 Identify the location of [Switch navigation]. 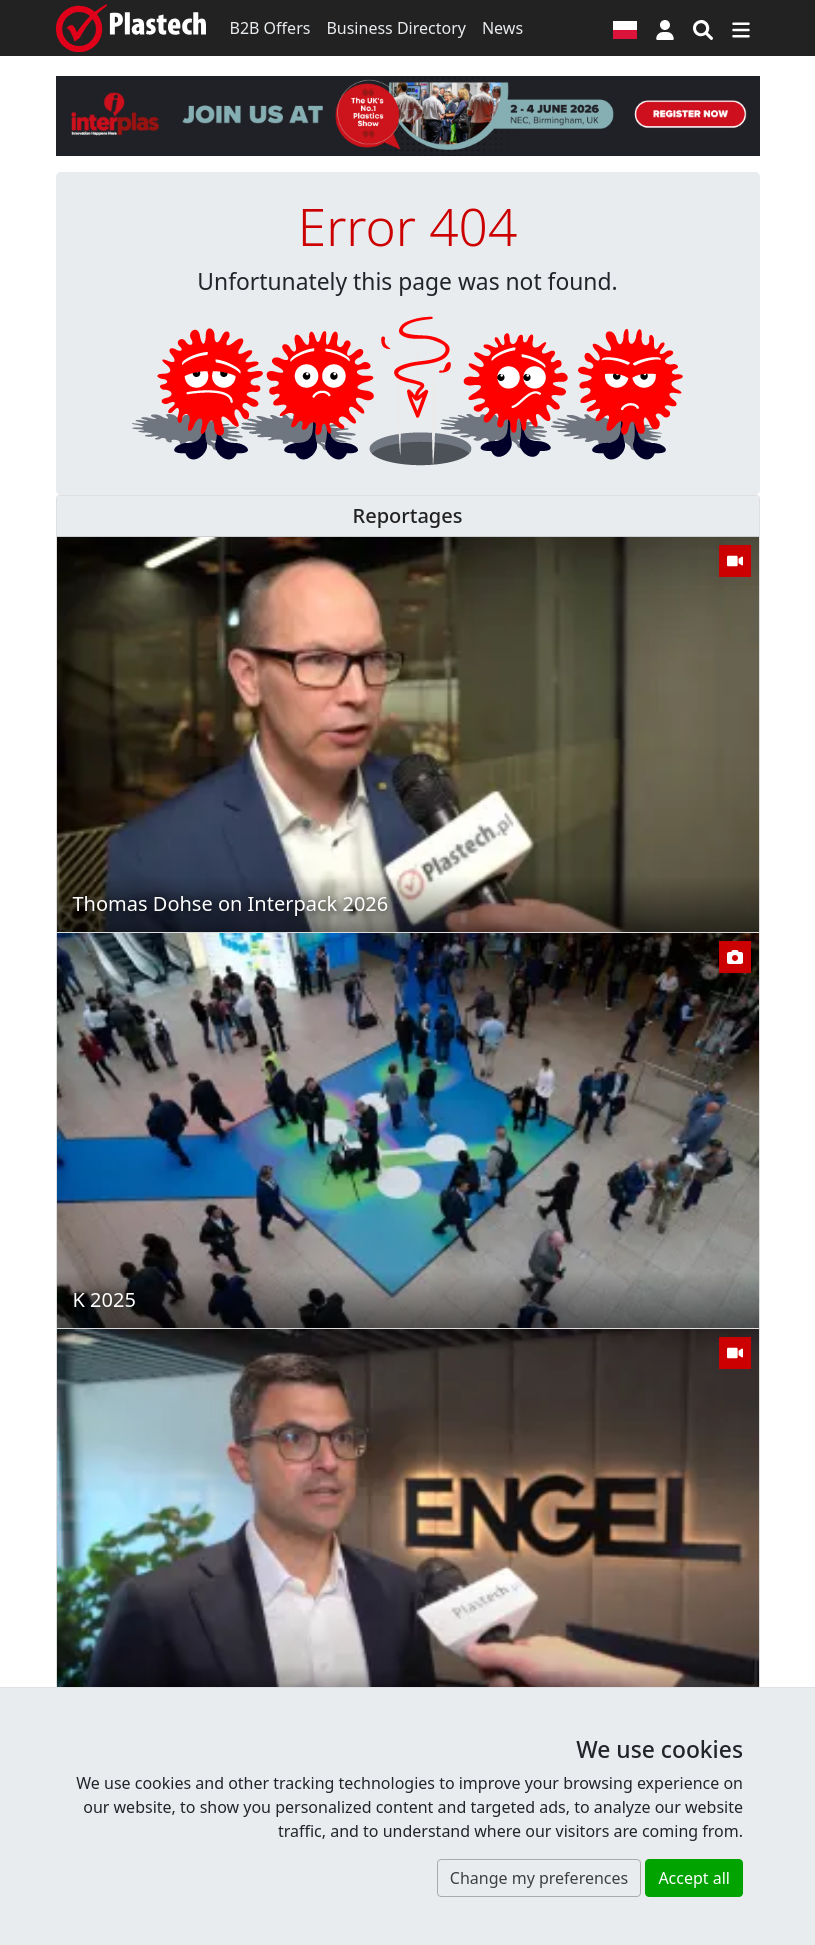
(741, 28).